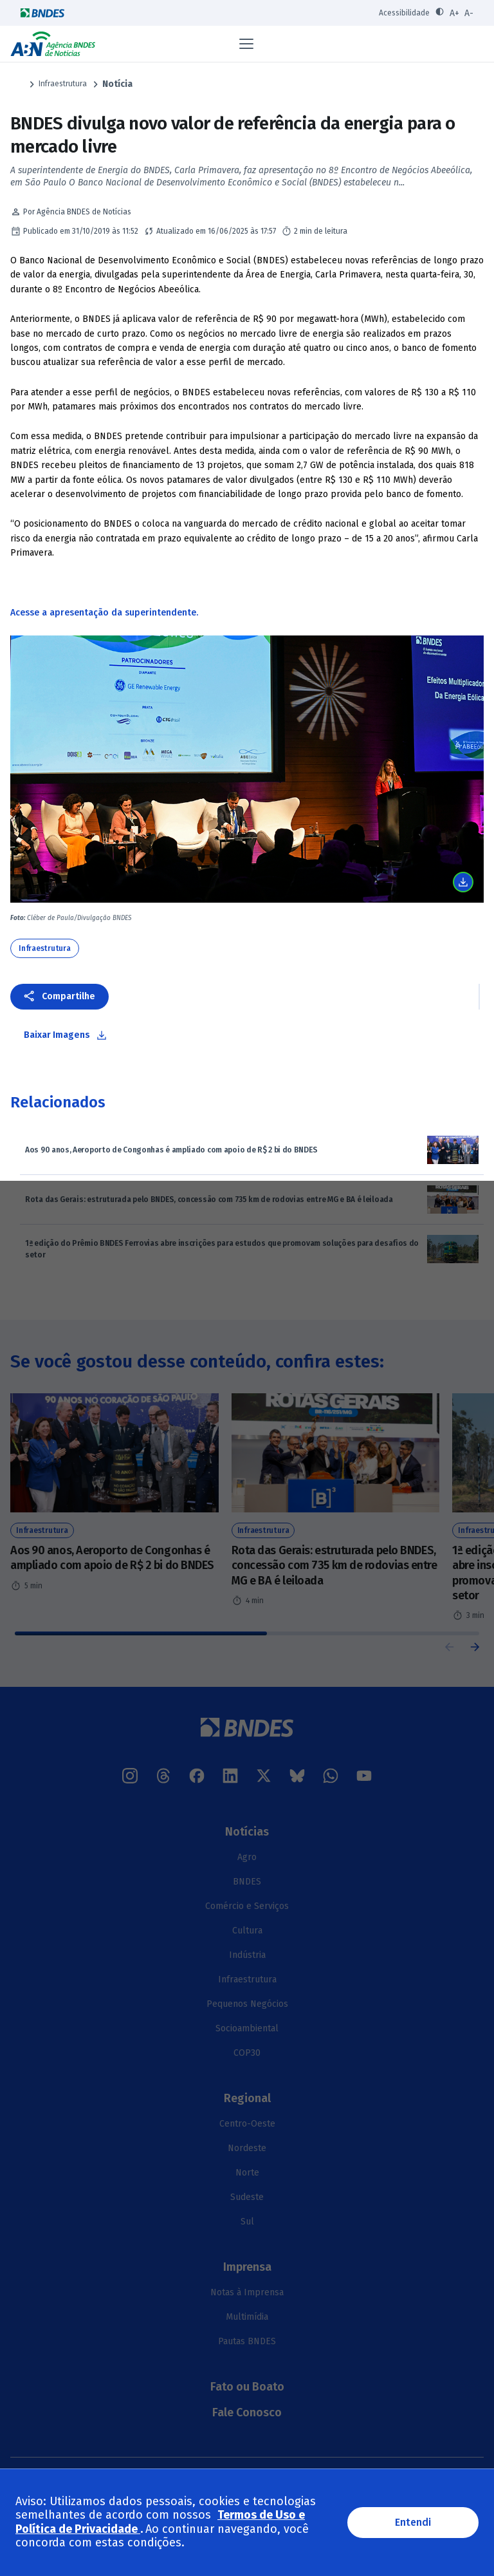  What do you see at coordinates (247, 2412) in the screenshot?
I see `Fale Conosco` at bounding box center [247, 2412].